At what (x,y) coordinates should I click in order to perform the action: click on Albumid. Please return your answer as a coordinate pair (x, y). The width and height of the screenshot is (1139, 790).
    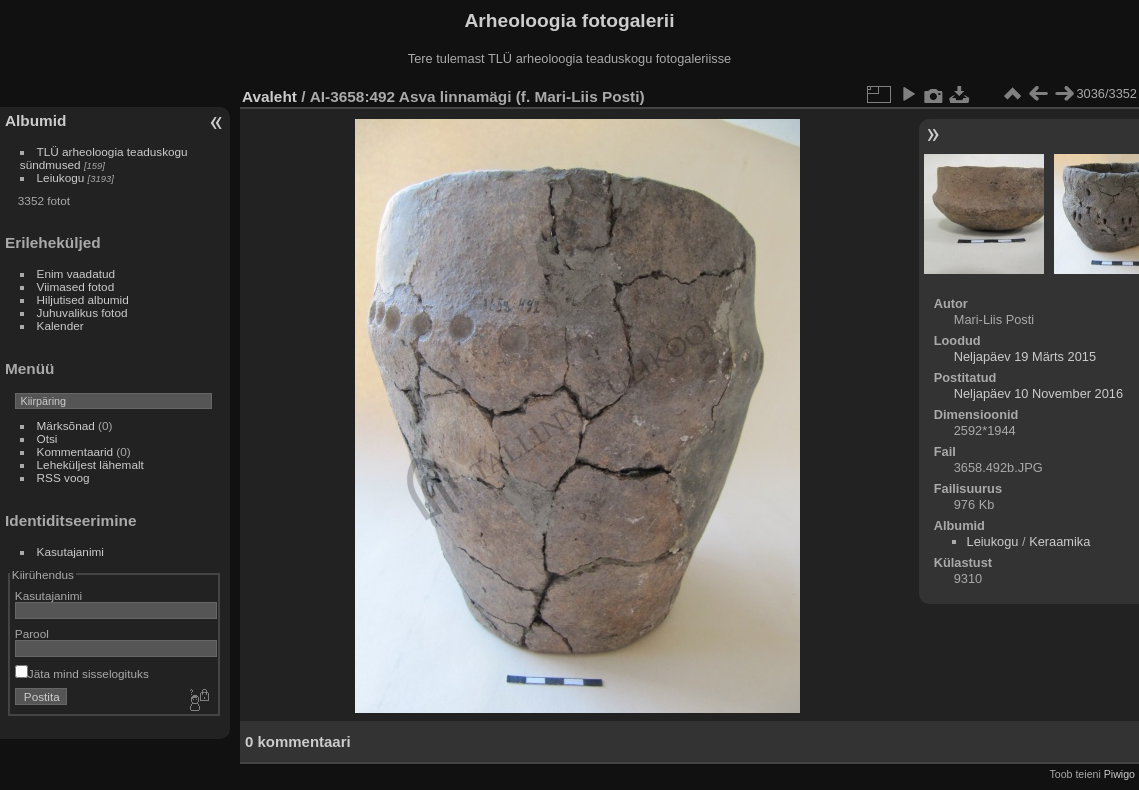
    Looking at the image, I should click on (35, 120).